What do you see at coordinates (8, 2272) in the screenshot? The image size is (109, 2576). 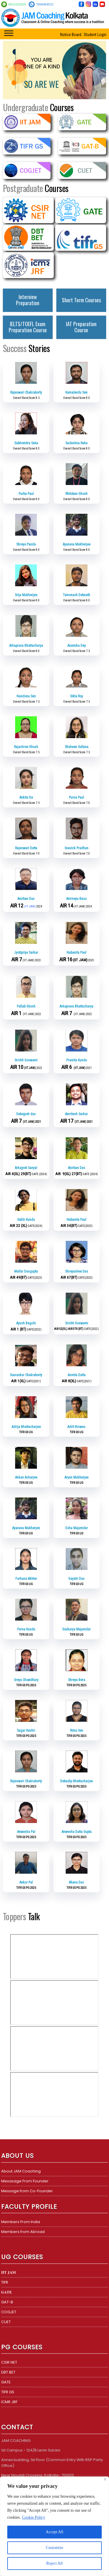 I see `𝐈𝐈𝐓 𝐉𝐀𝐌` at bounding box center [8, 2272].